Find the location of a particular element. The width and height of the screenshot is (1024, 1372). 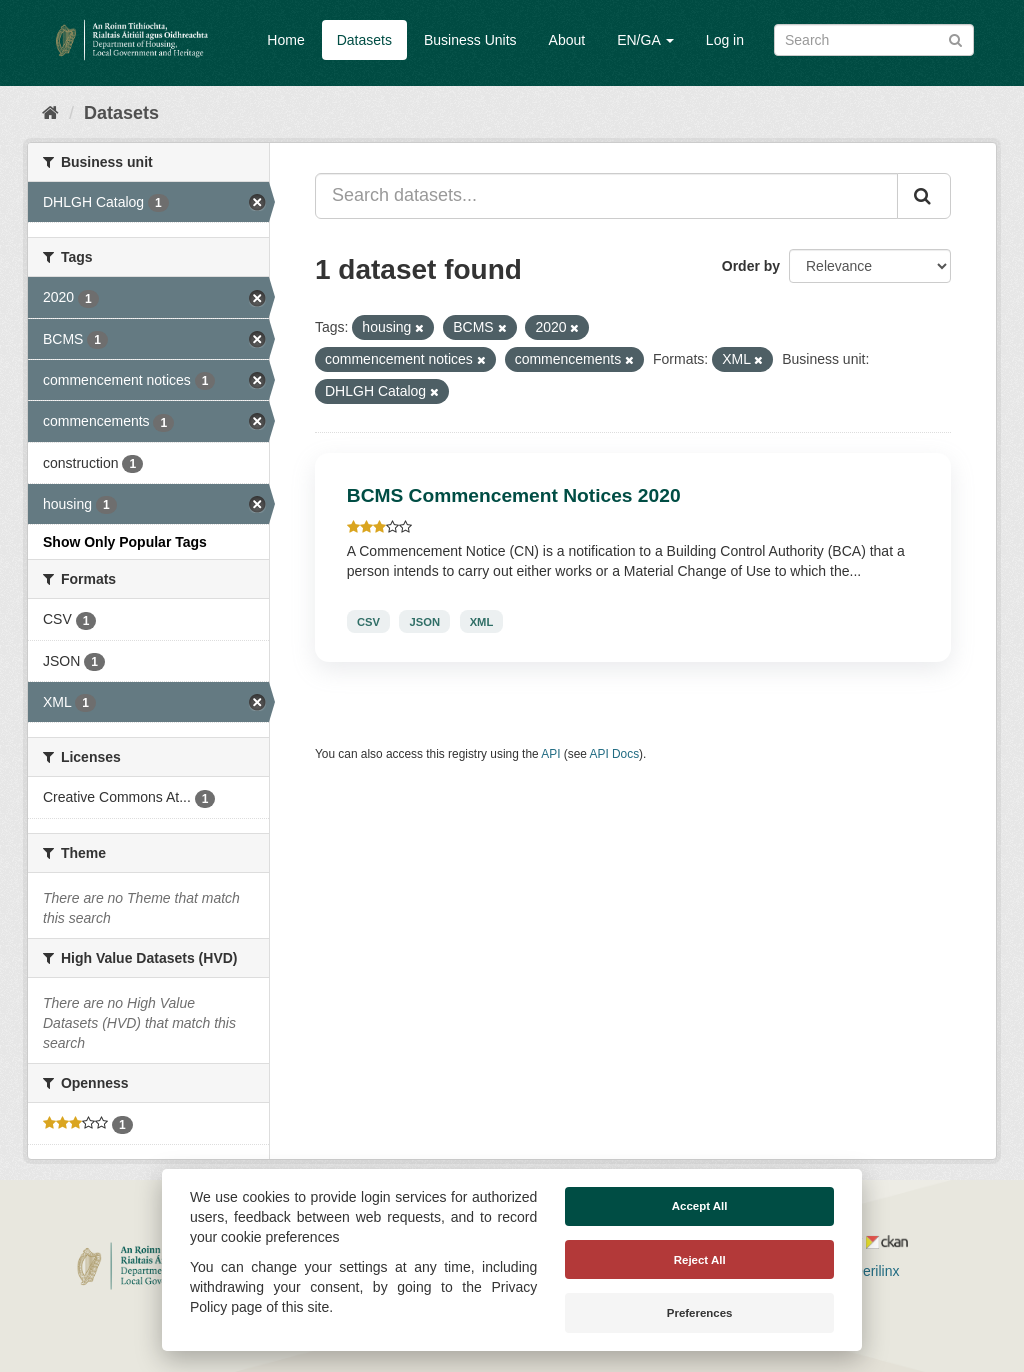

About is located at coordinates (567, 40).